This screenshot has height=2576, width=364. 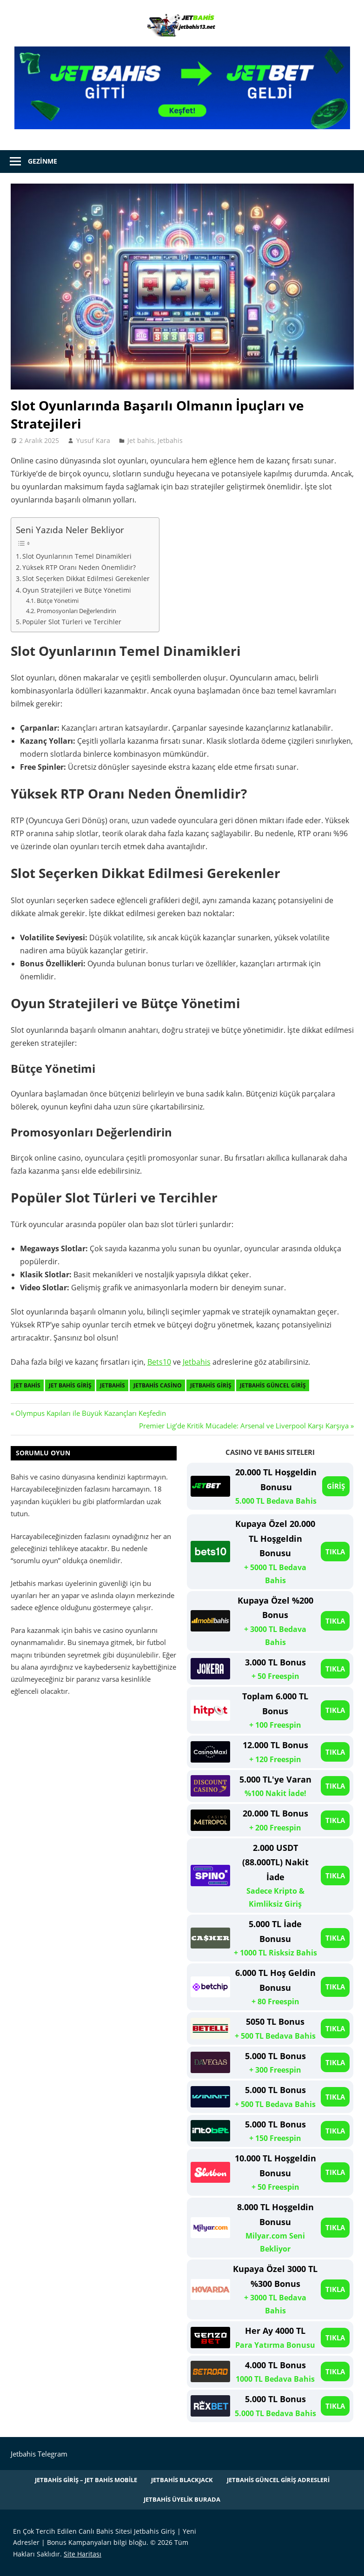 I want to click on Jetbahis Telegram, so click(x=39, y=2453).